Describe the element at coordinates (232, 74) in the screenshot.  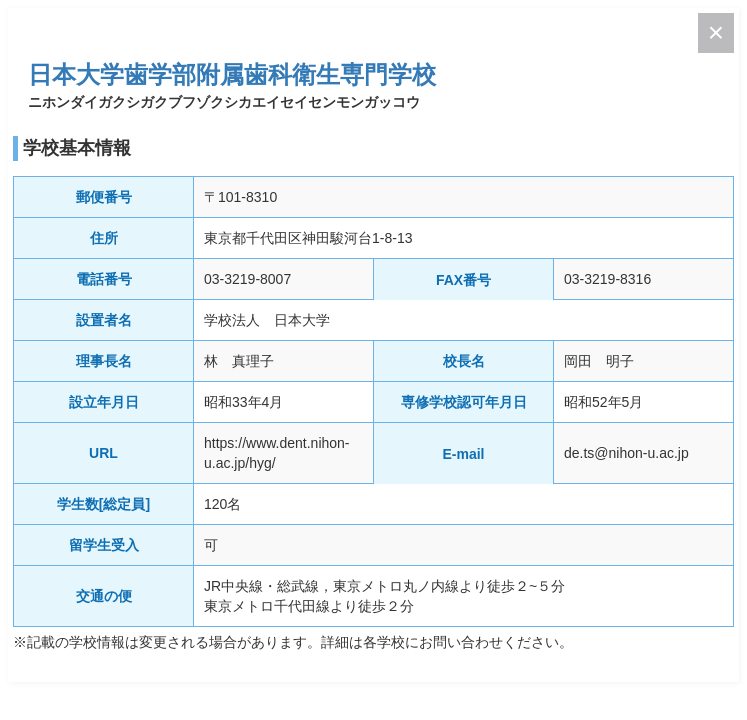
I see `日本大学歯学部附属歯科衛生専門学校` at that location.